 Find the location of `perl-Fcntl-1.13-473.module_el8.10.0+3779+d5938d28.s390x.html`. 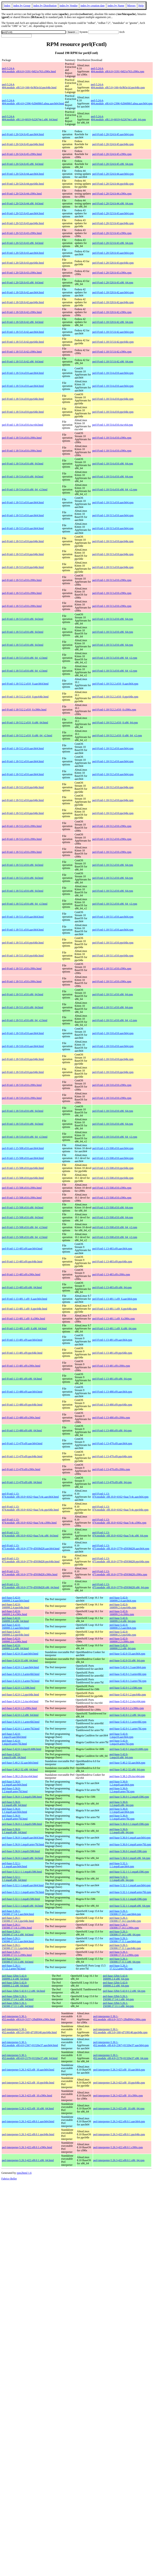

perl-Fcntl-1.13-473.module_el8.10.0+3779+d5938d28.s390x.html is located at coordinates (29, 1573).